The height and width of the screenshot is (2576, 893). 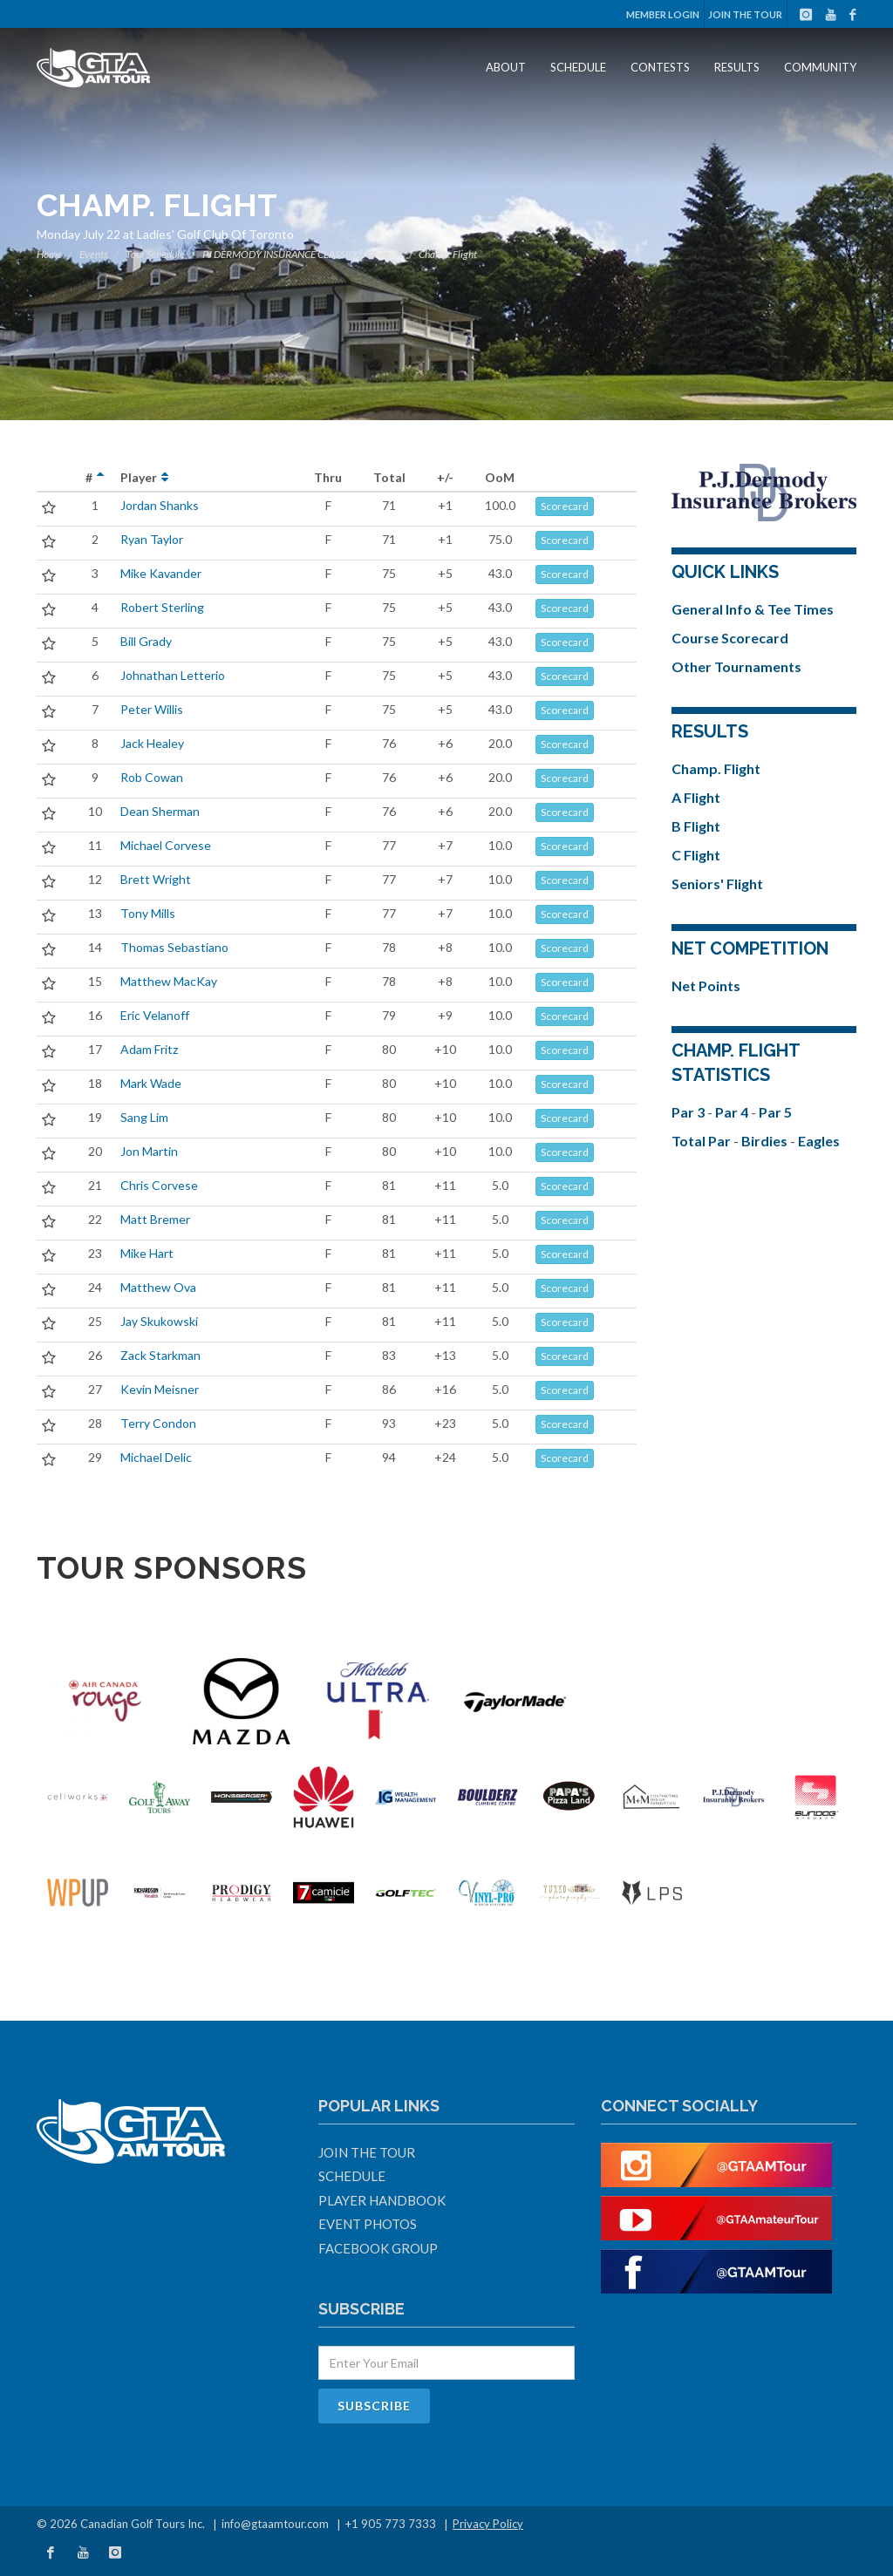 I want to click on Seniors' Flight, so click(x=717, y=883).